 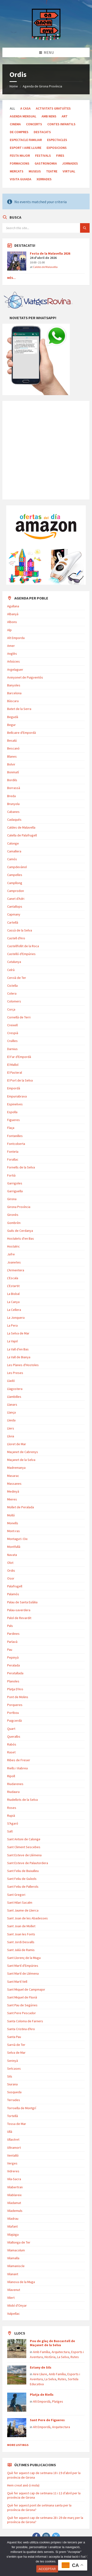 What do you see at coordinates (12, 985) in the screenshot?
I see `Cistella` at bounding box center [12, 985].